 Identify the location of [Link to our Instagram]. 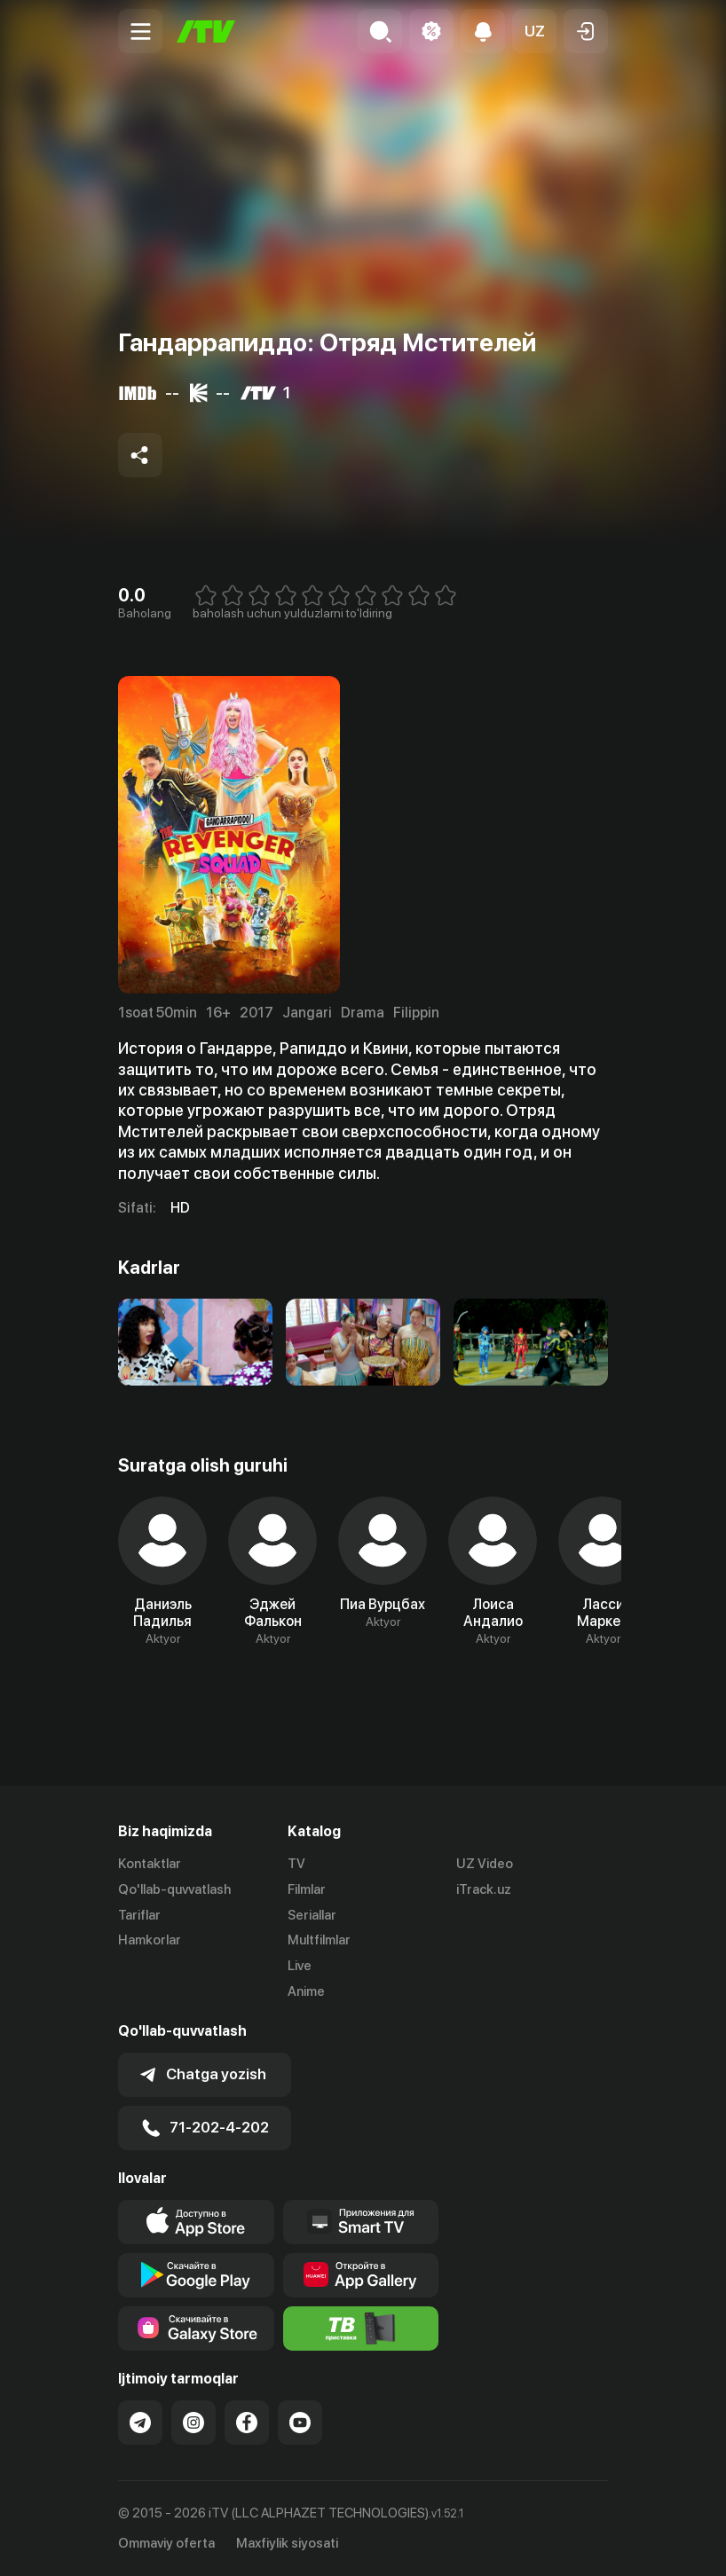
(193, 2422).